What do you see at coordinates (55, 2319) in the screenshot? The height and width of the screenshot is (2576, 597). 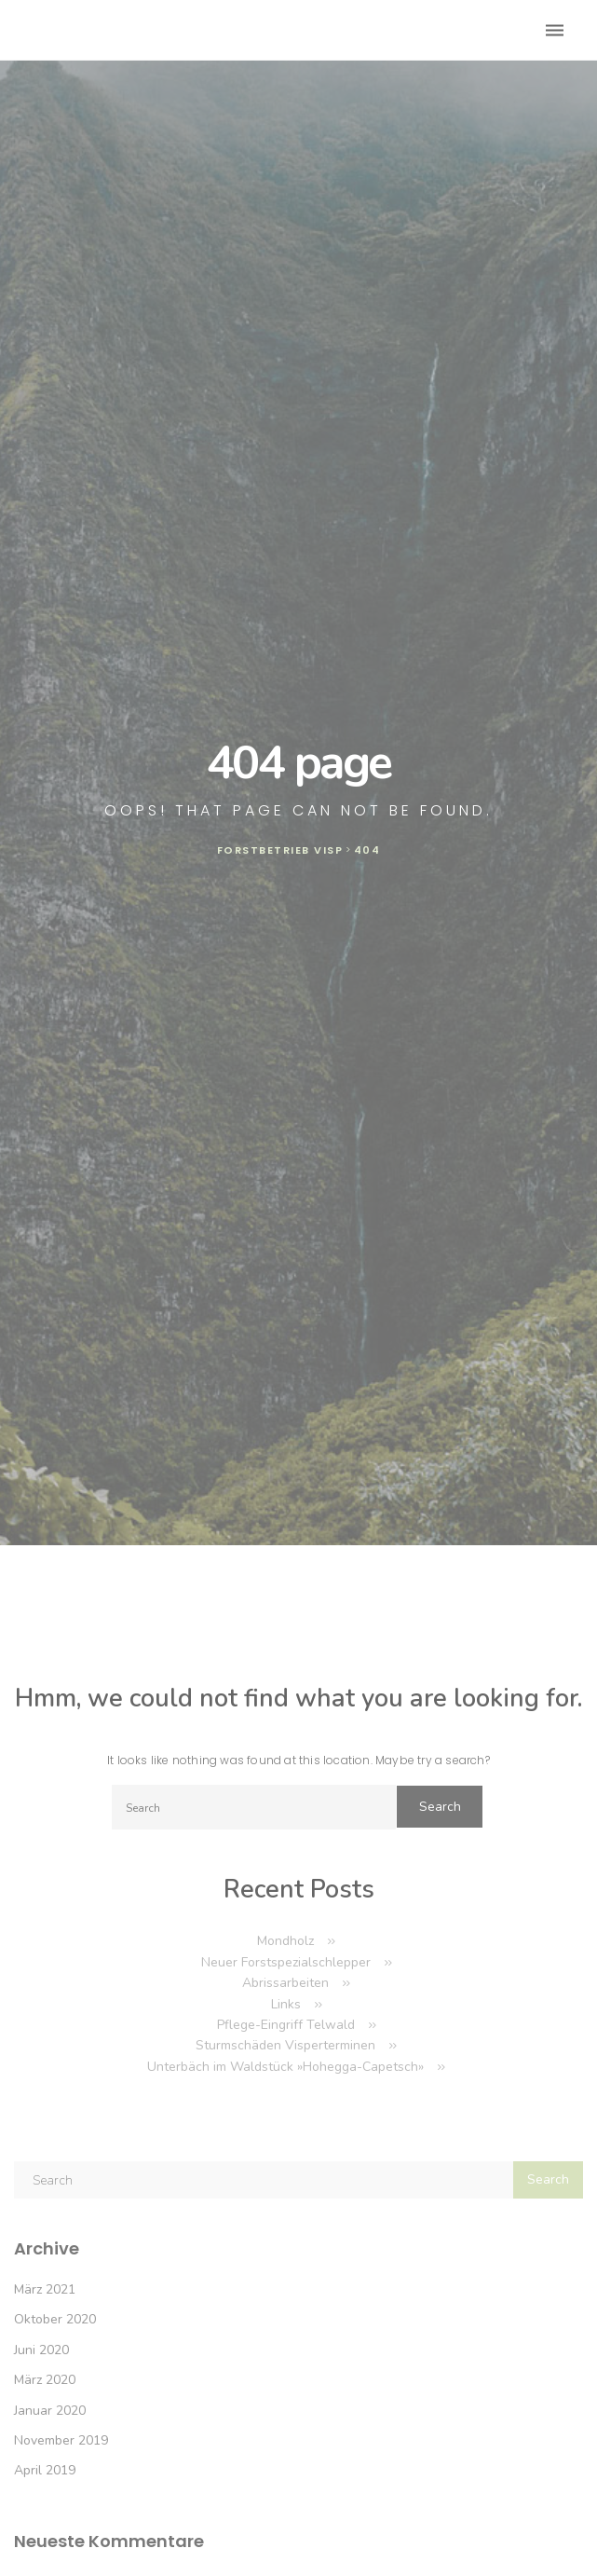 I see `Oktober 2020` at bounding box center [55, 2319].